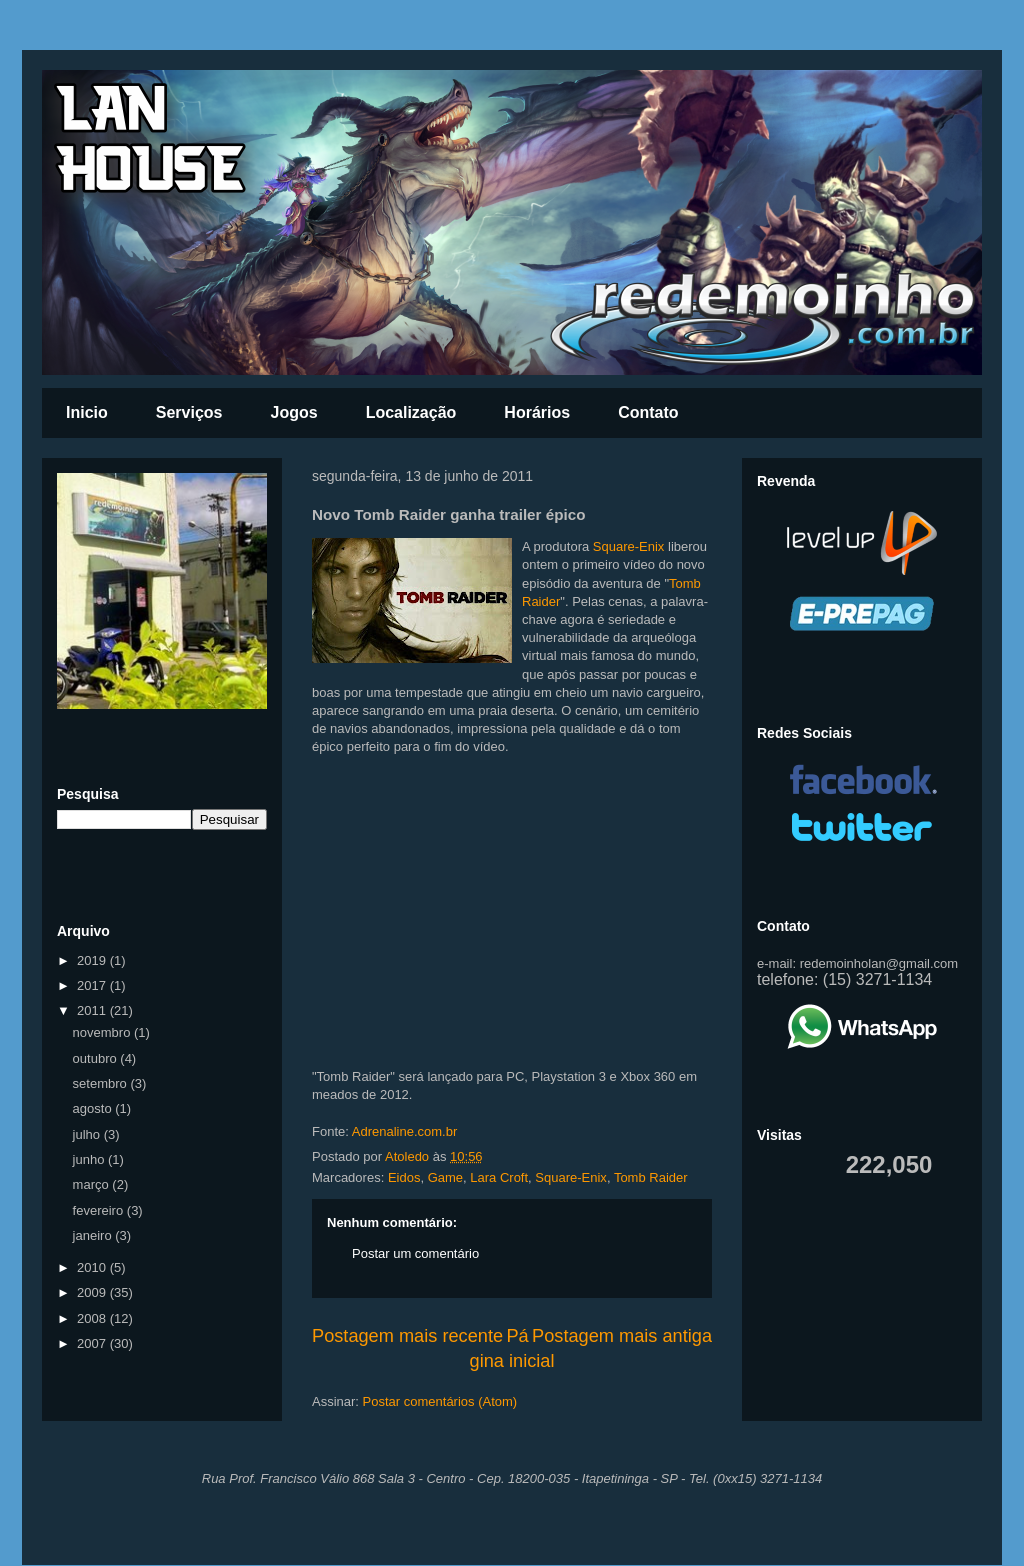 Image resolution: width=1024 pixels, height=1566 pixels. What do you see at coordinates (411, 412) in the screenshot?
I see `Localização` at bounding box center [411, 412].